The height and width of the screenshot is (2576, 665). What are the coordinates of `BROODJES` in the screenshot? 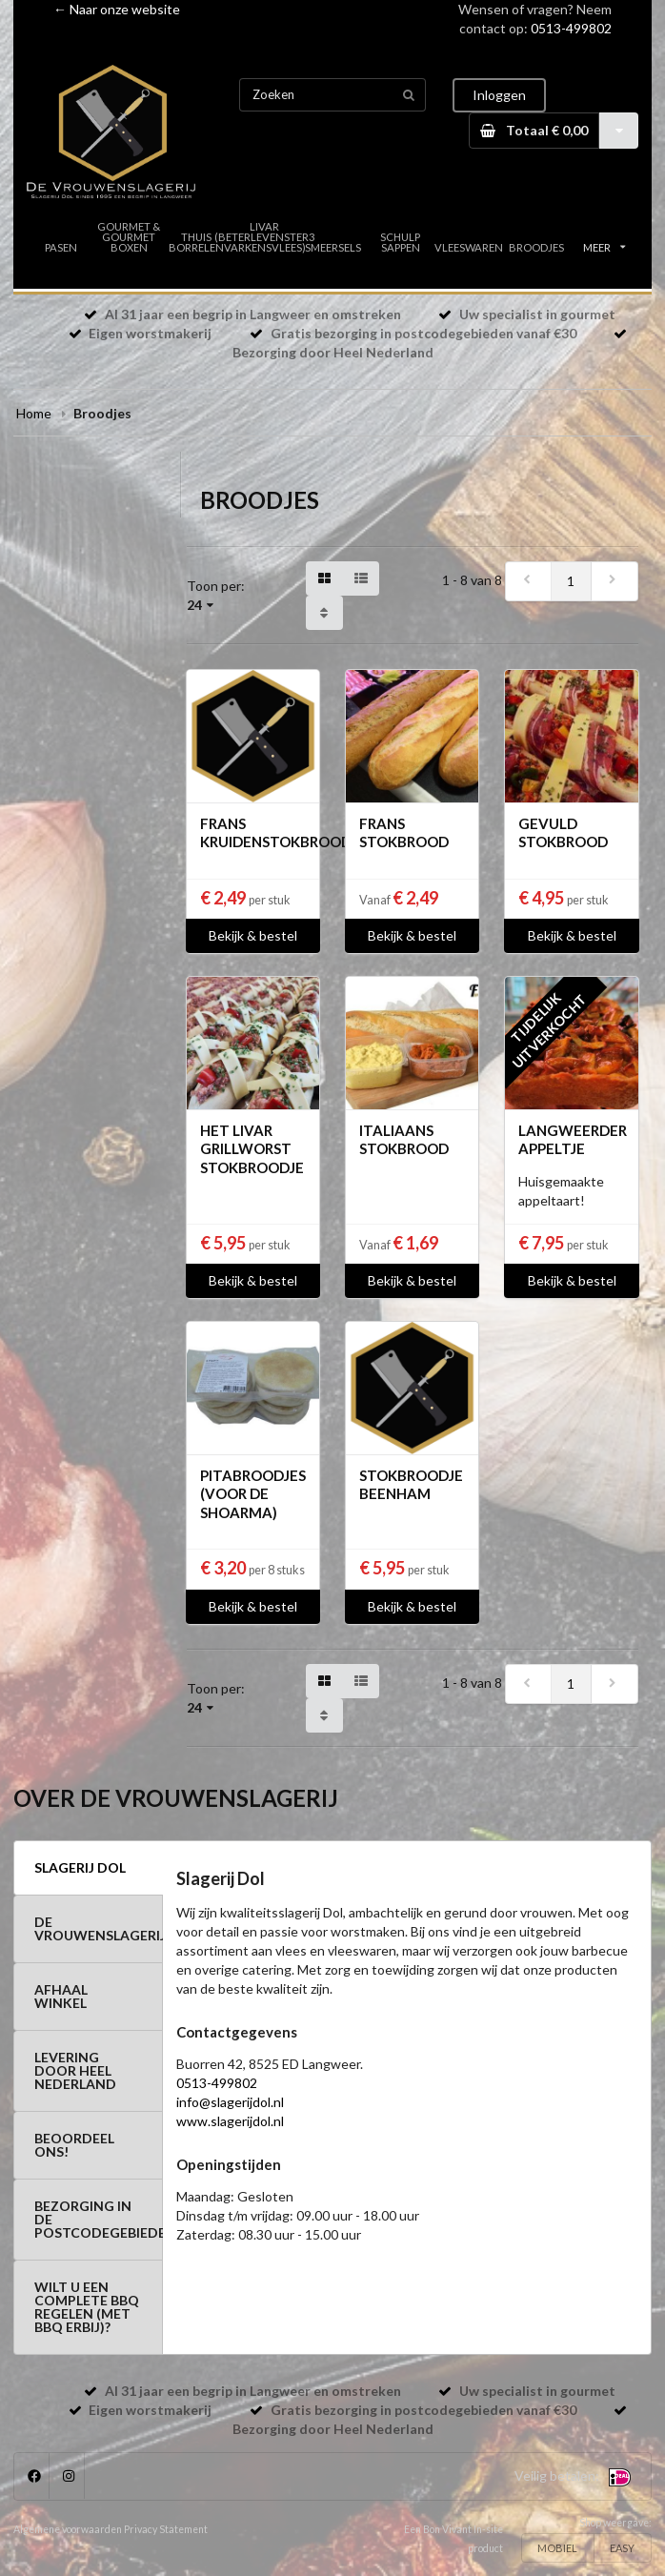 It's located at (536, 247).